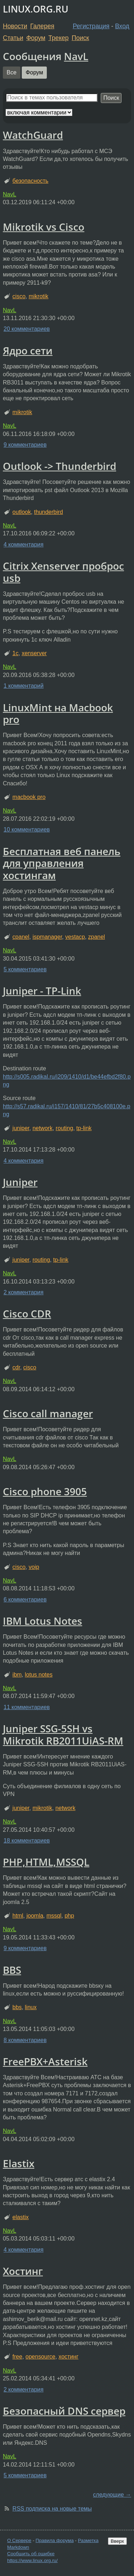 This screenshot has height=2576, width=134. I want to click on html, so click(18, 1916).